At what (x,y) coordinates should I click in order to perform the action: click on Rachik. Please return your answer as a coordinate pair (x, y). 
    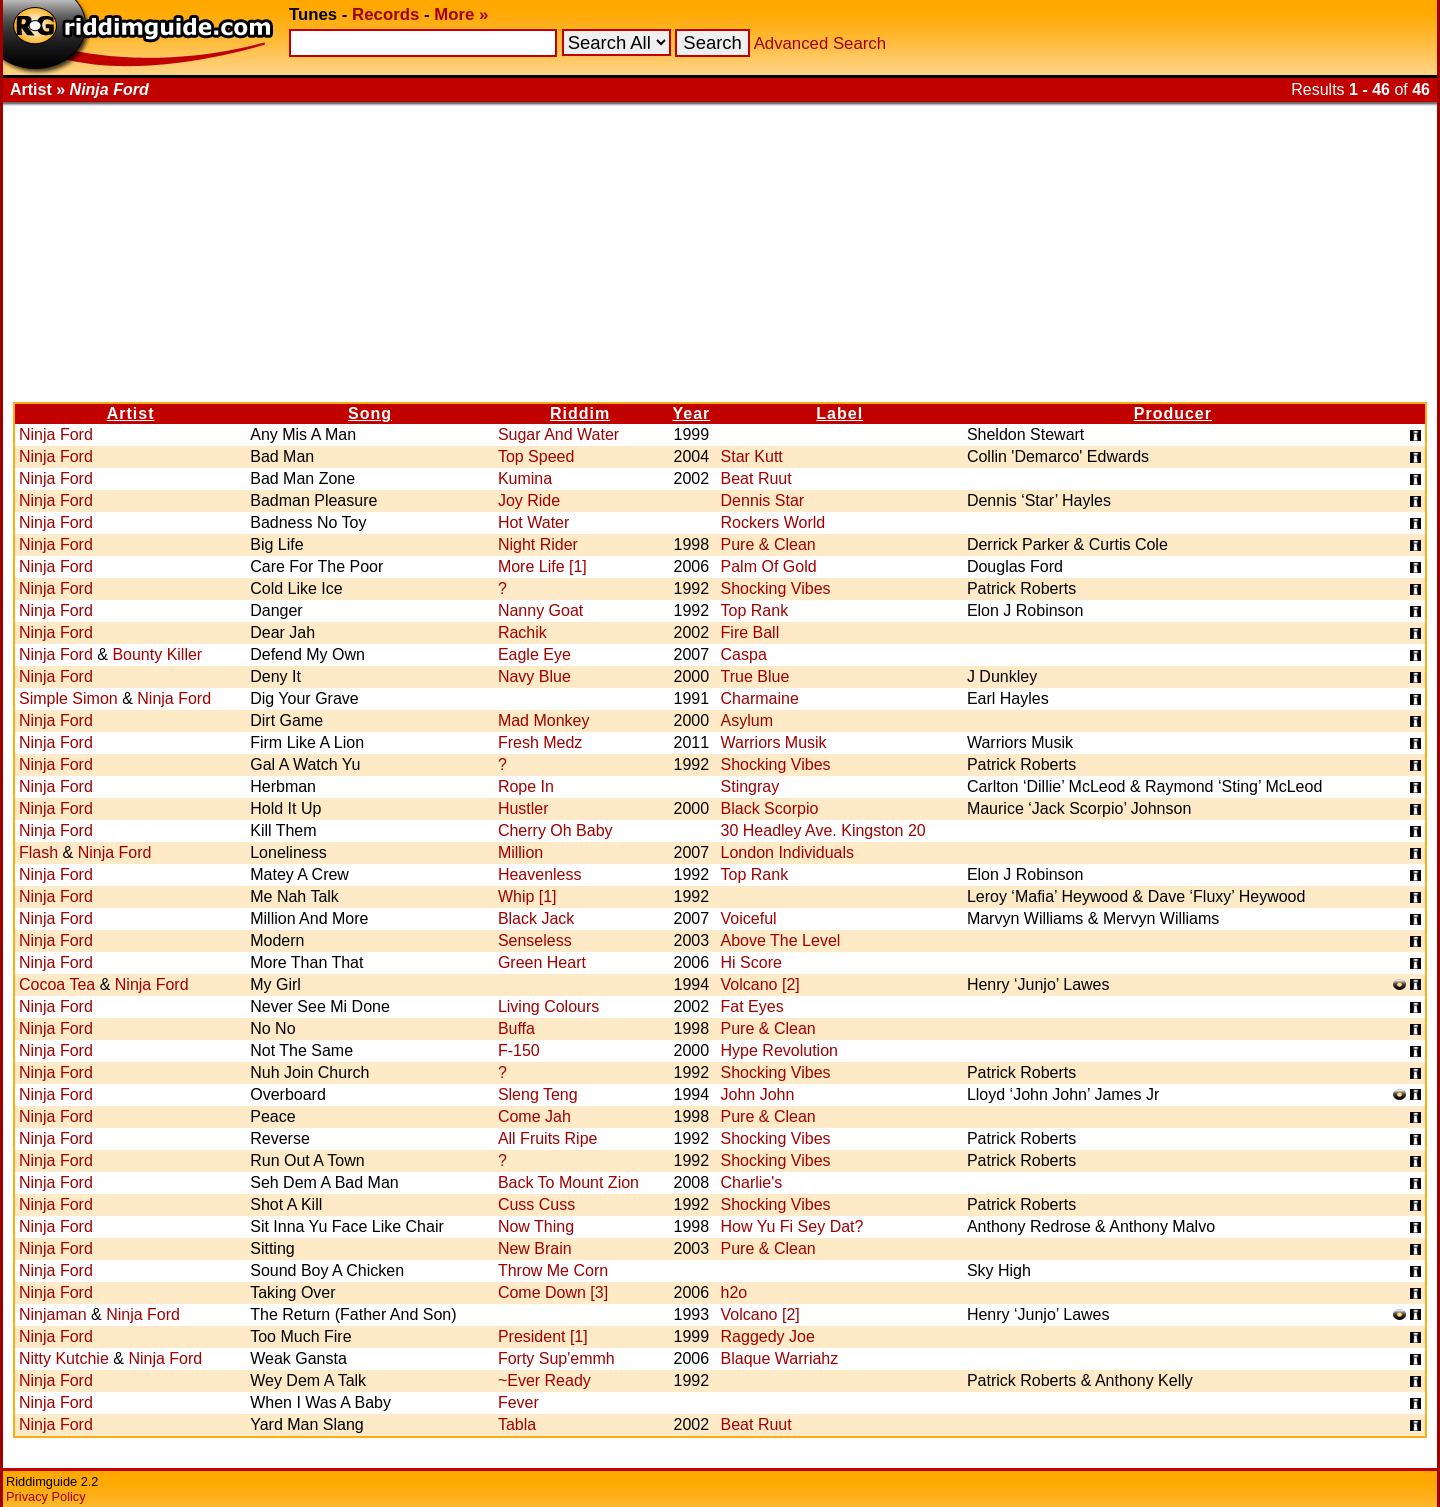
    Looking at the image, I should click on (522, 632).